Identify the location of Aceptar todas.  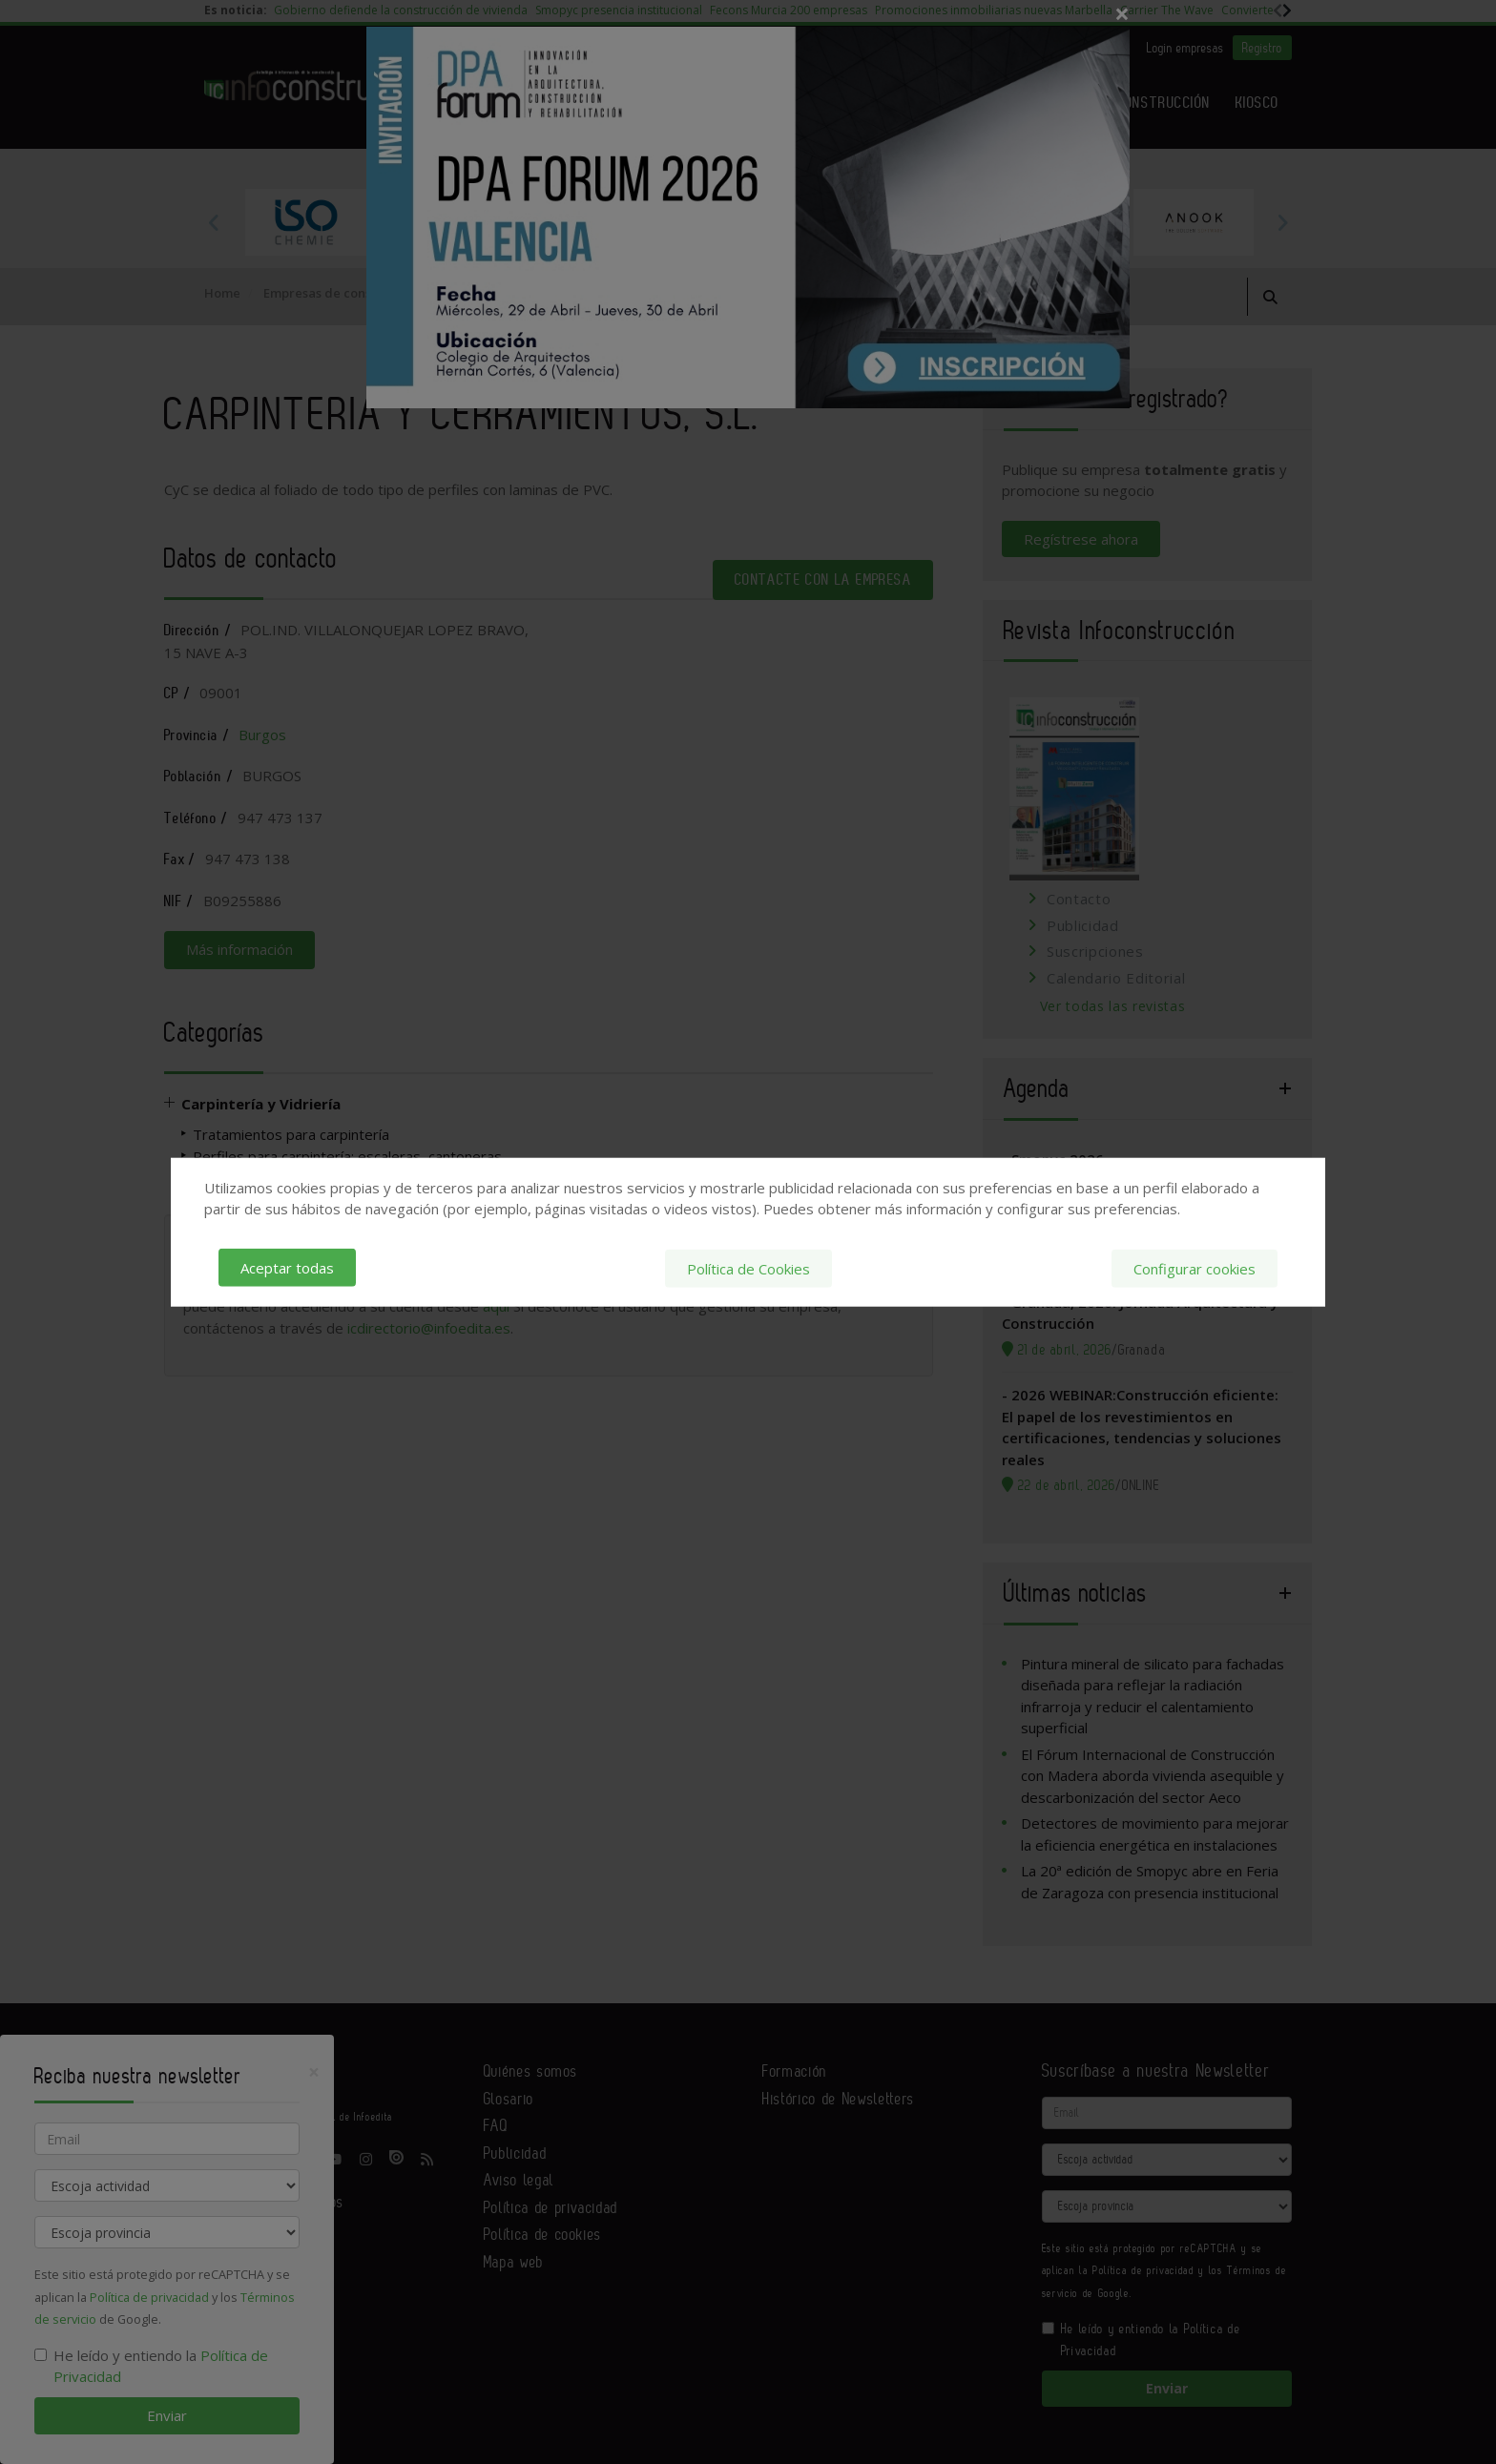
(287, 1267).